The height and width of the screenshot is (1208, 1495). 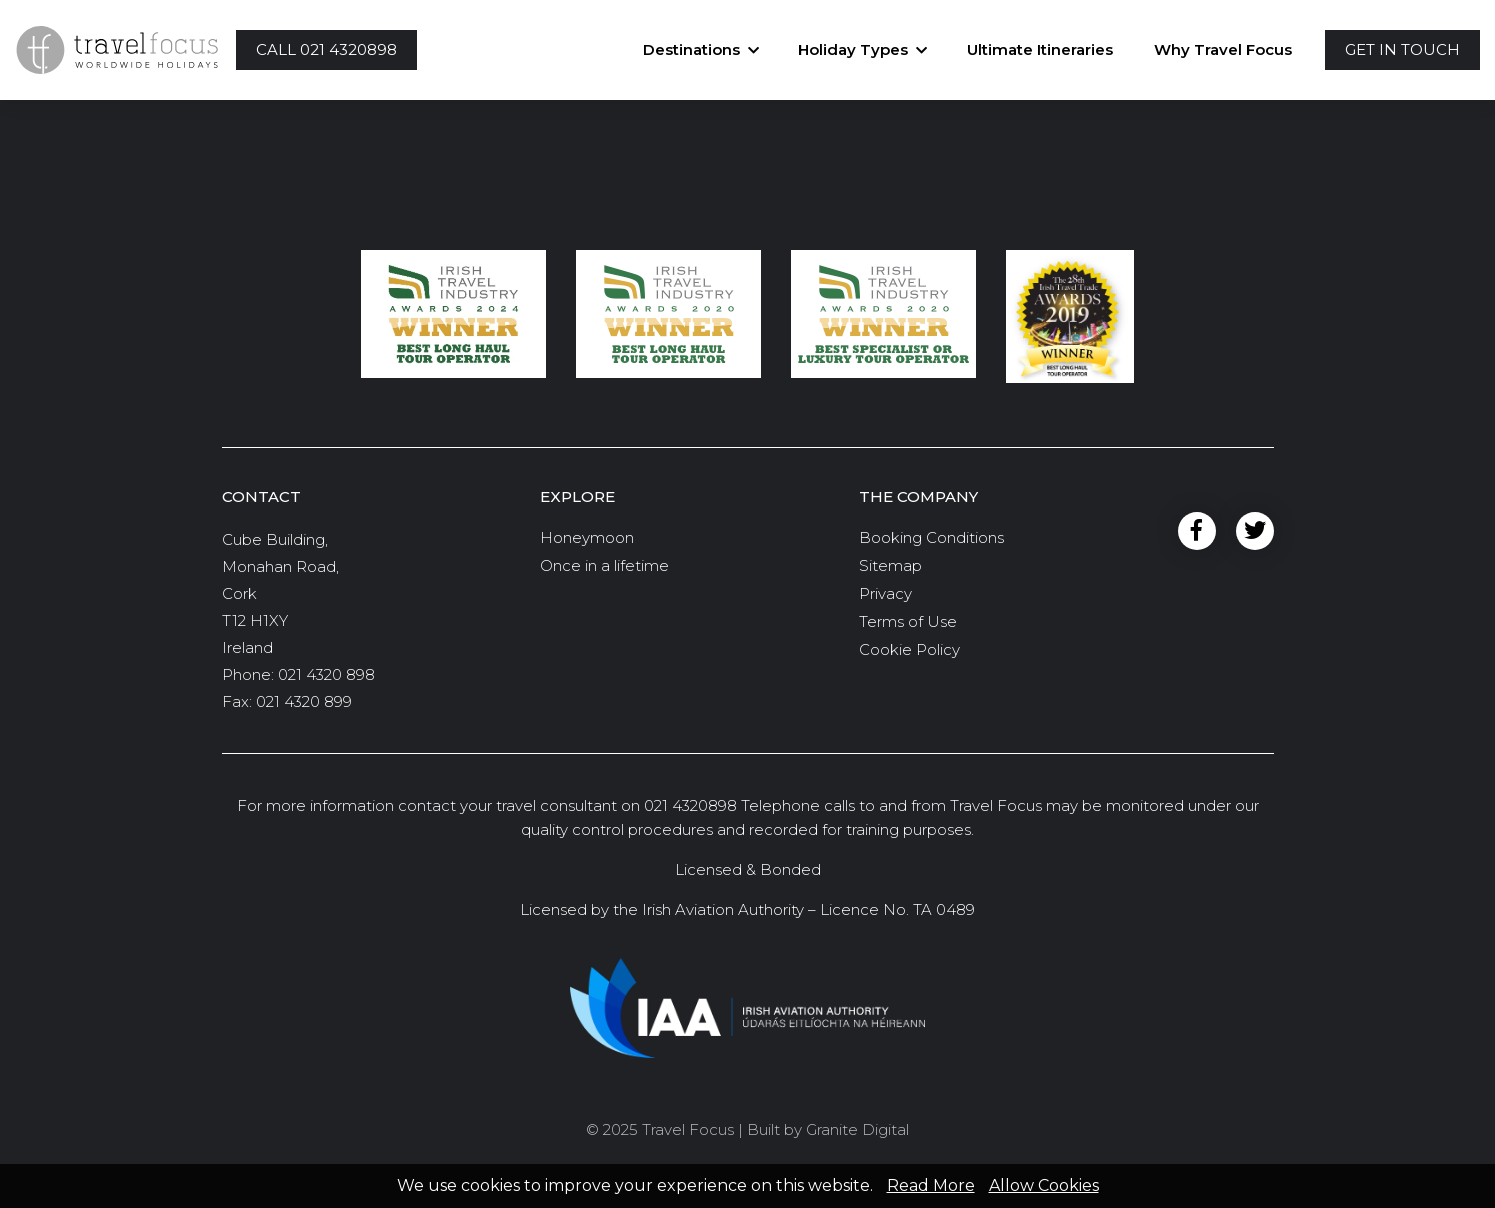 I want to click on Read More, so click(x=931, y=1185).